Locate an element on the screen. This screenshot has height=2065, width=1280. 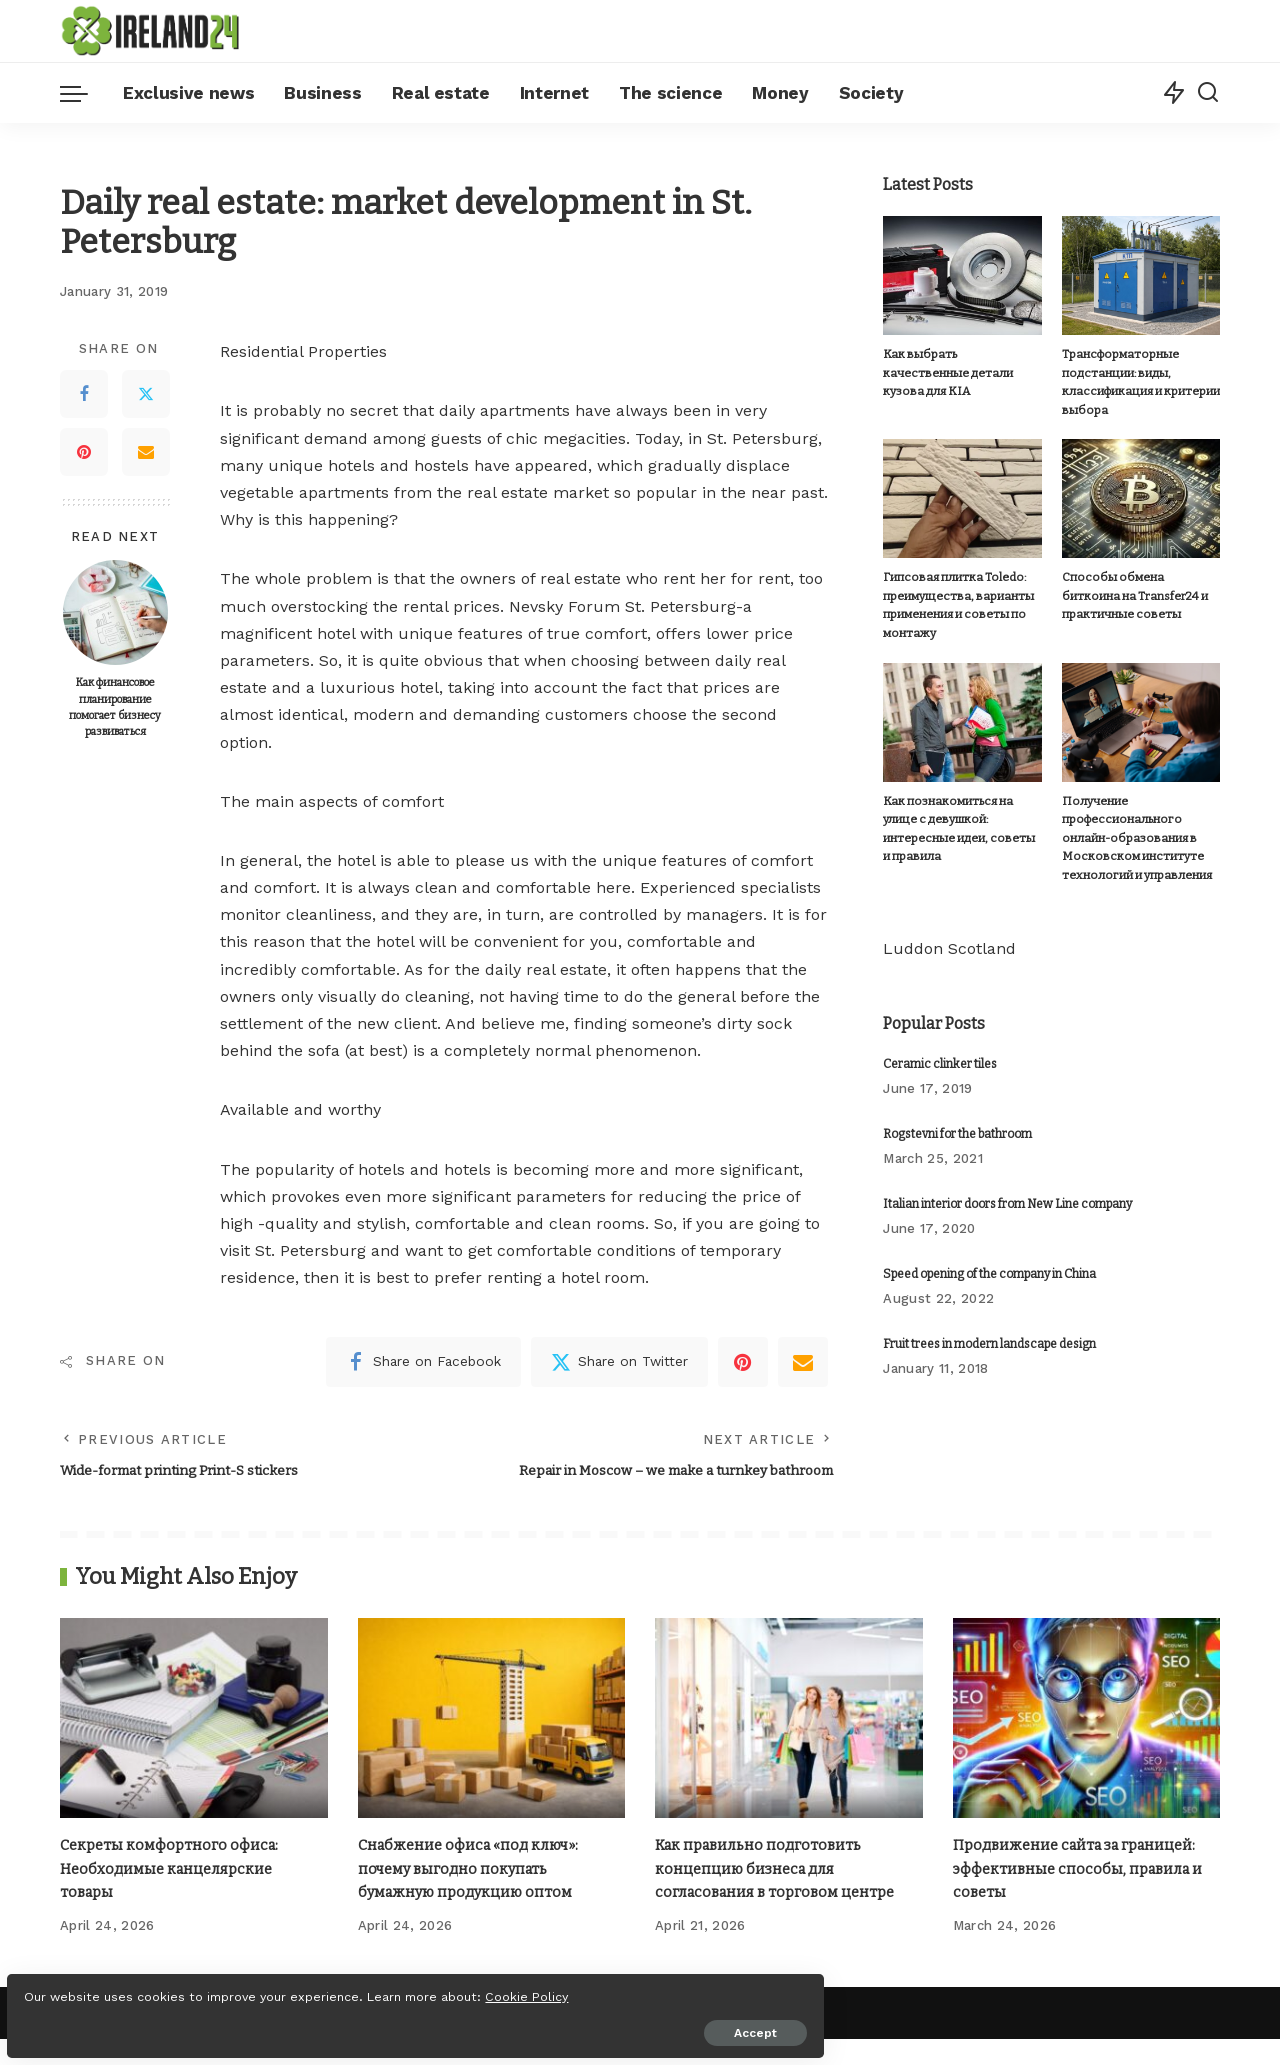
Как правильно подготовить концепцию бизнеса для согласования в торговом центре is located at coordinates (785, 1870).